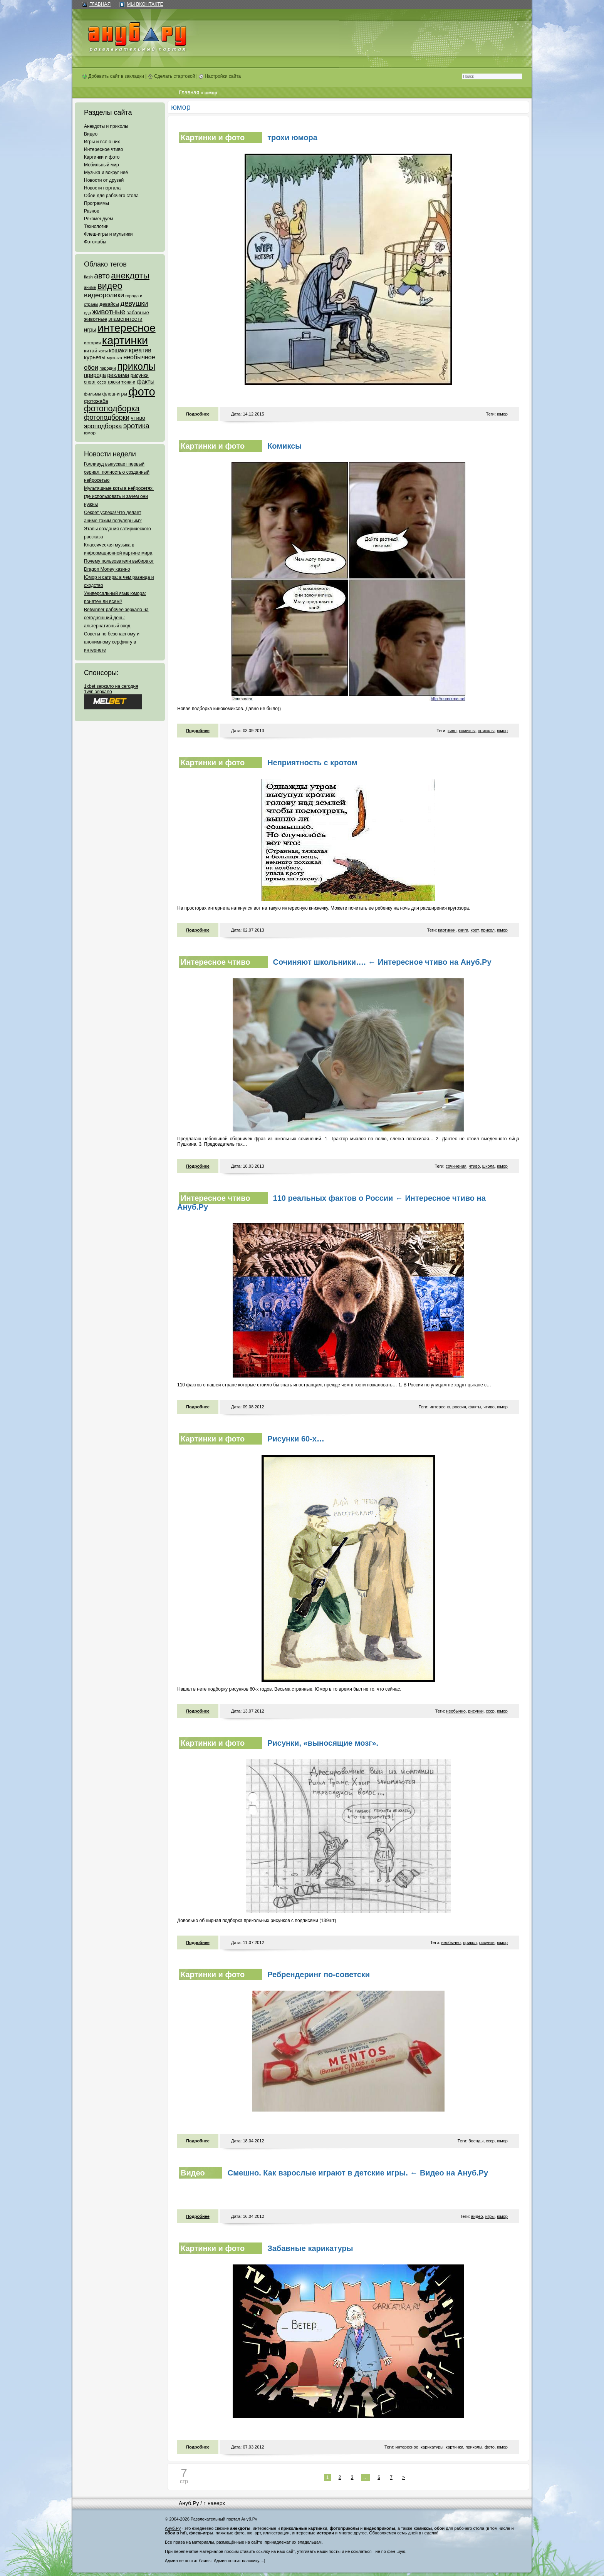  Describe the element at coordinates (284, 446) in the screenshot. I see `Комиксы` at that location.